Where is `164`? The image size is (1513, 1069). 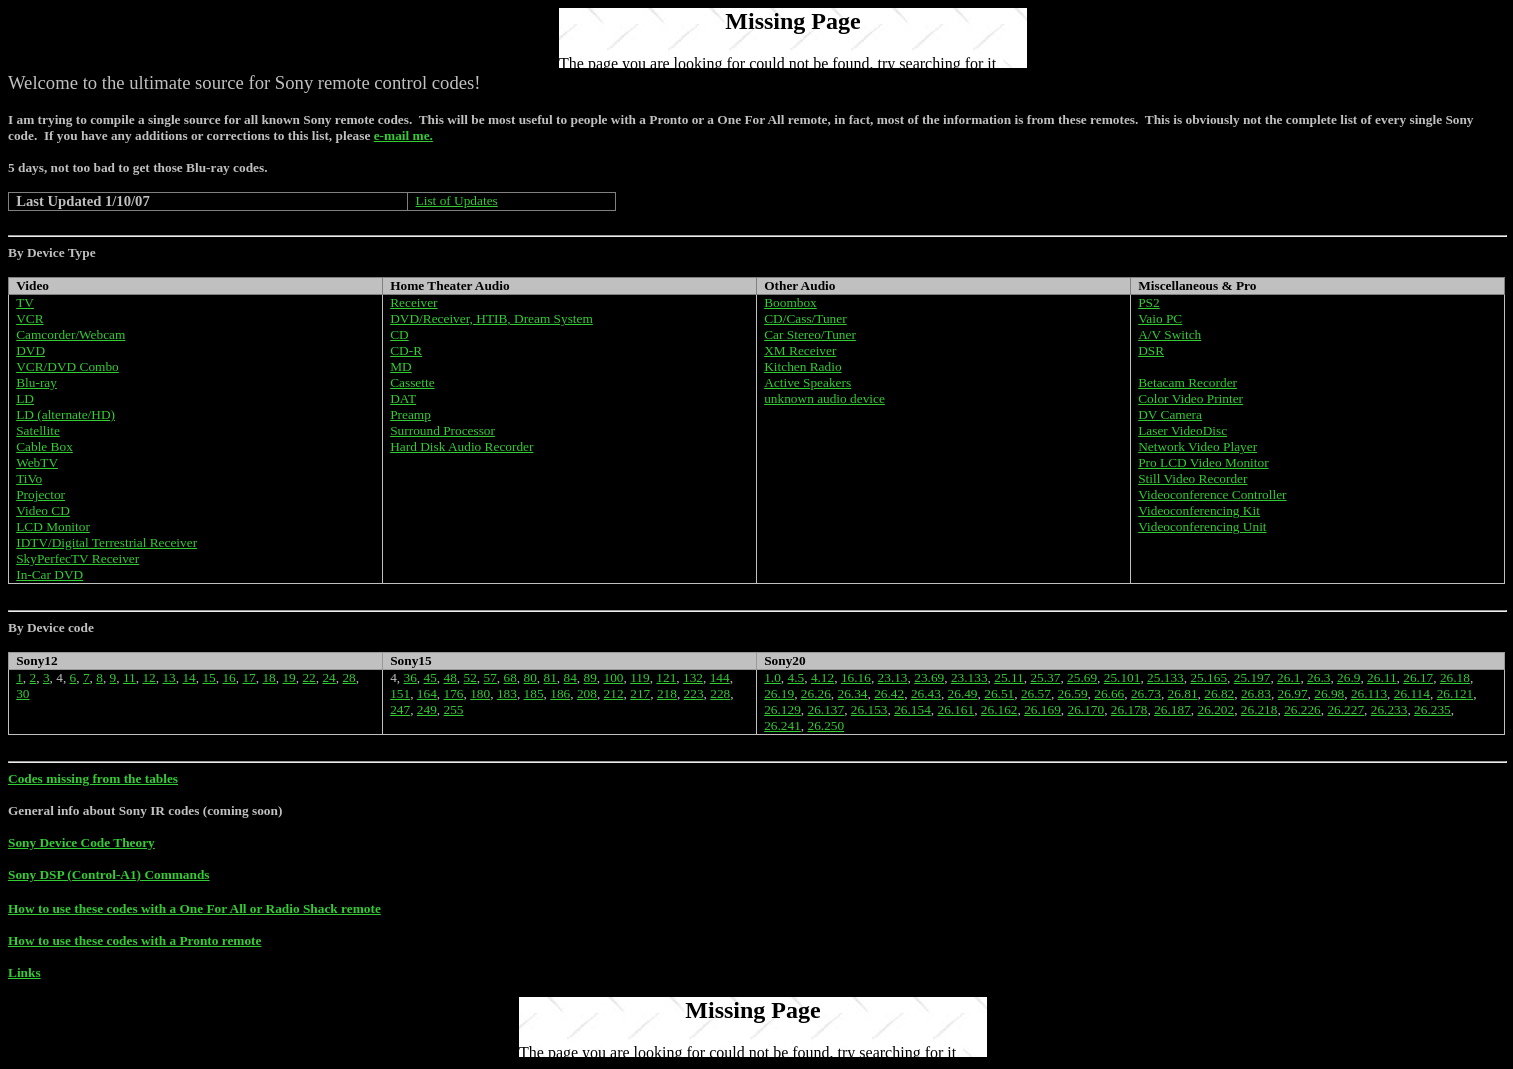
164 is located at coordinates (427, 693).